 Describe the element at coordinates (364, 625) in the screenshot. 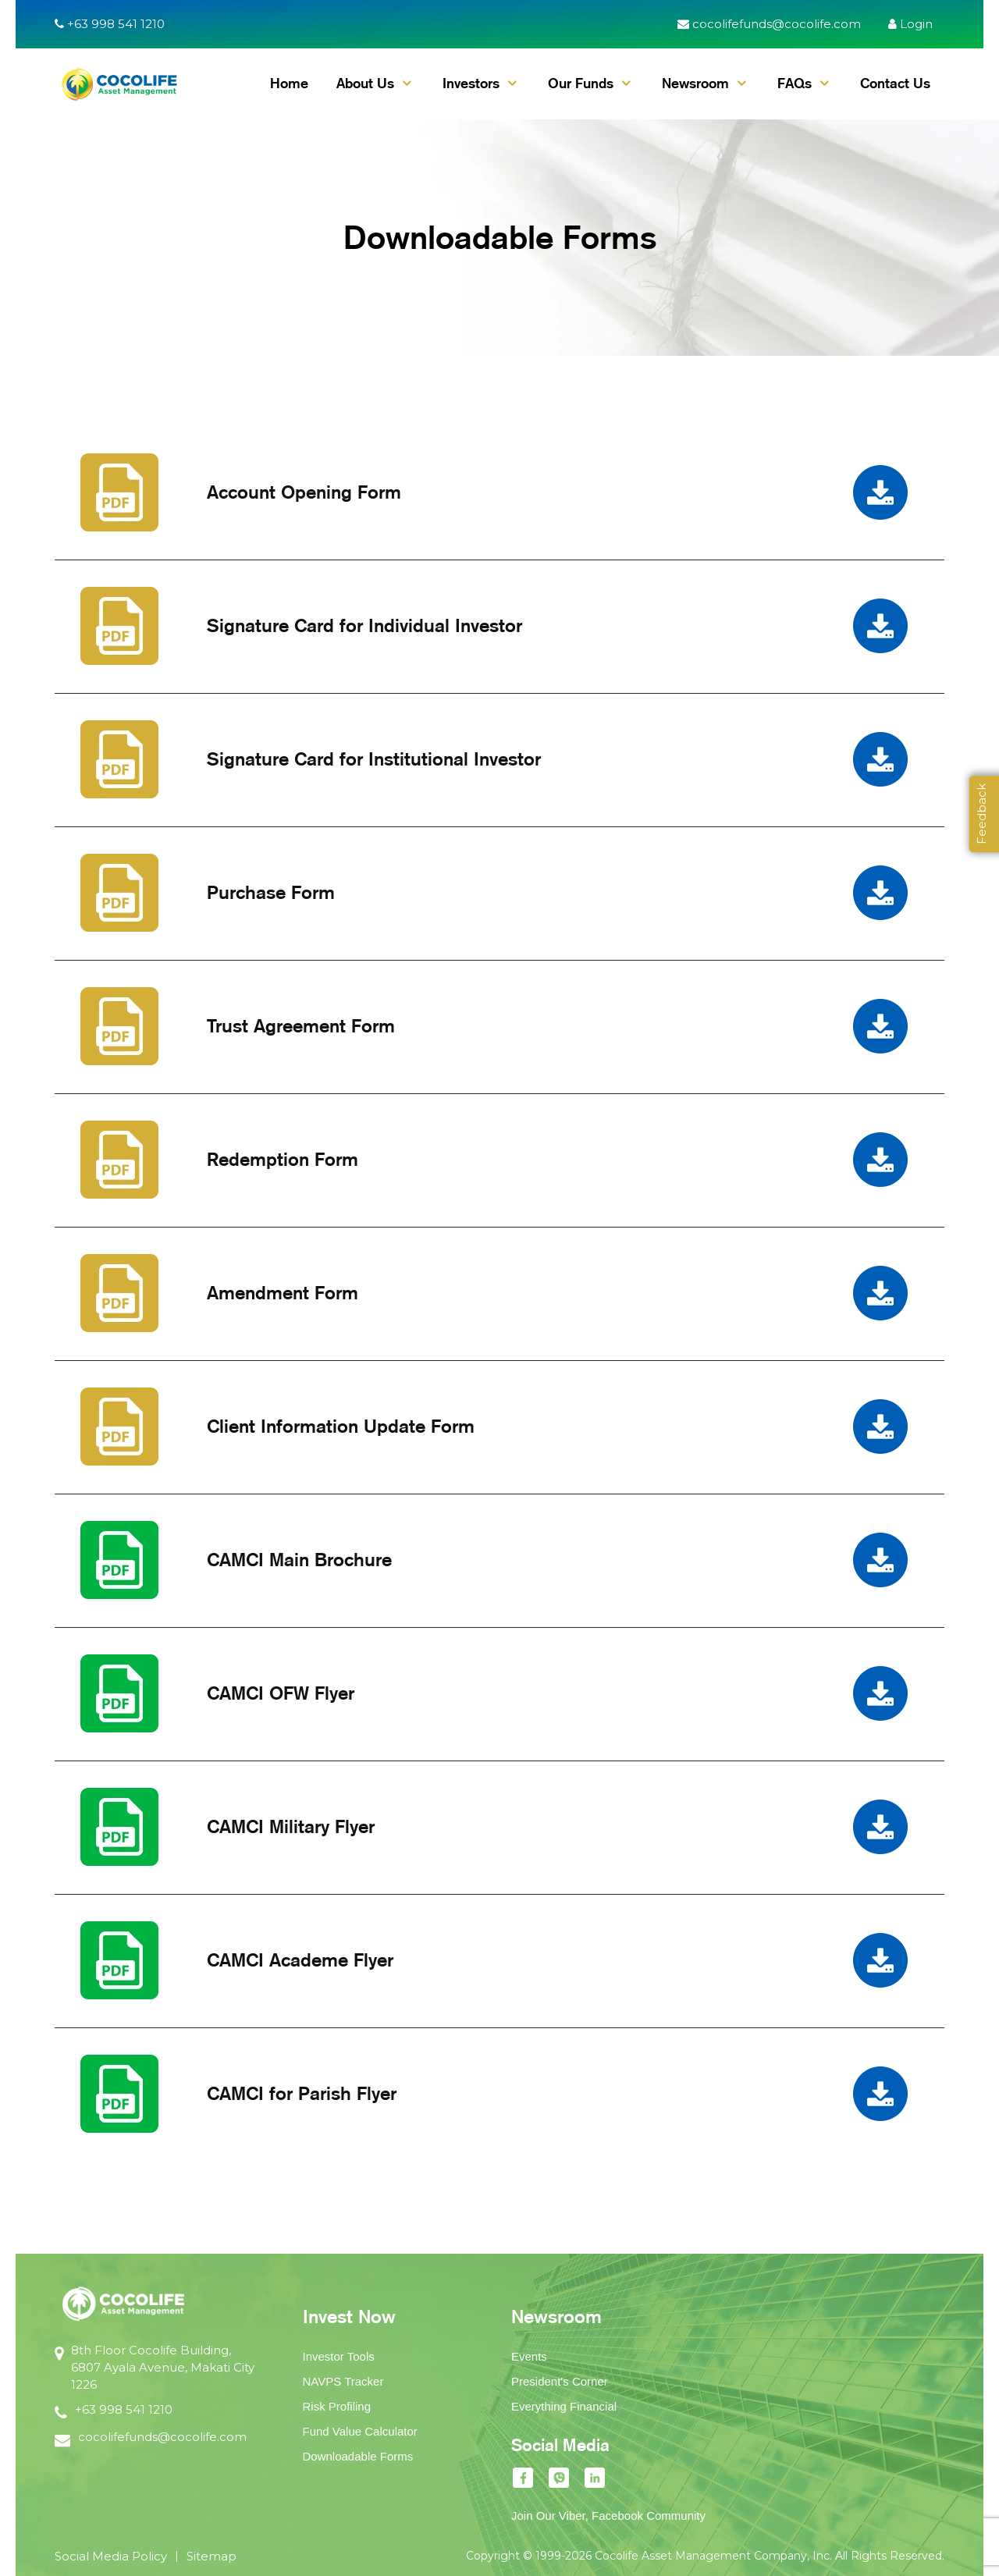

I see `Signature Card for Individual Investor` at that location.